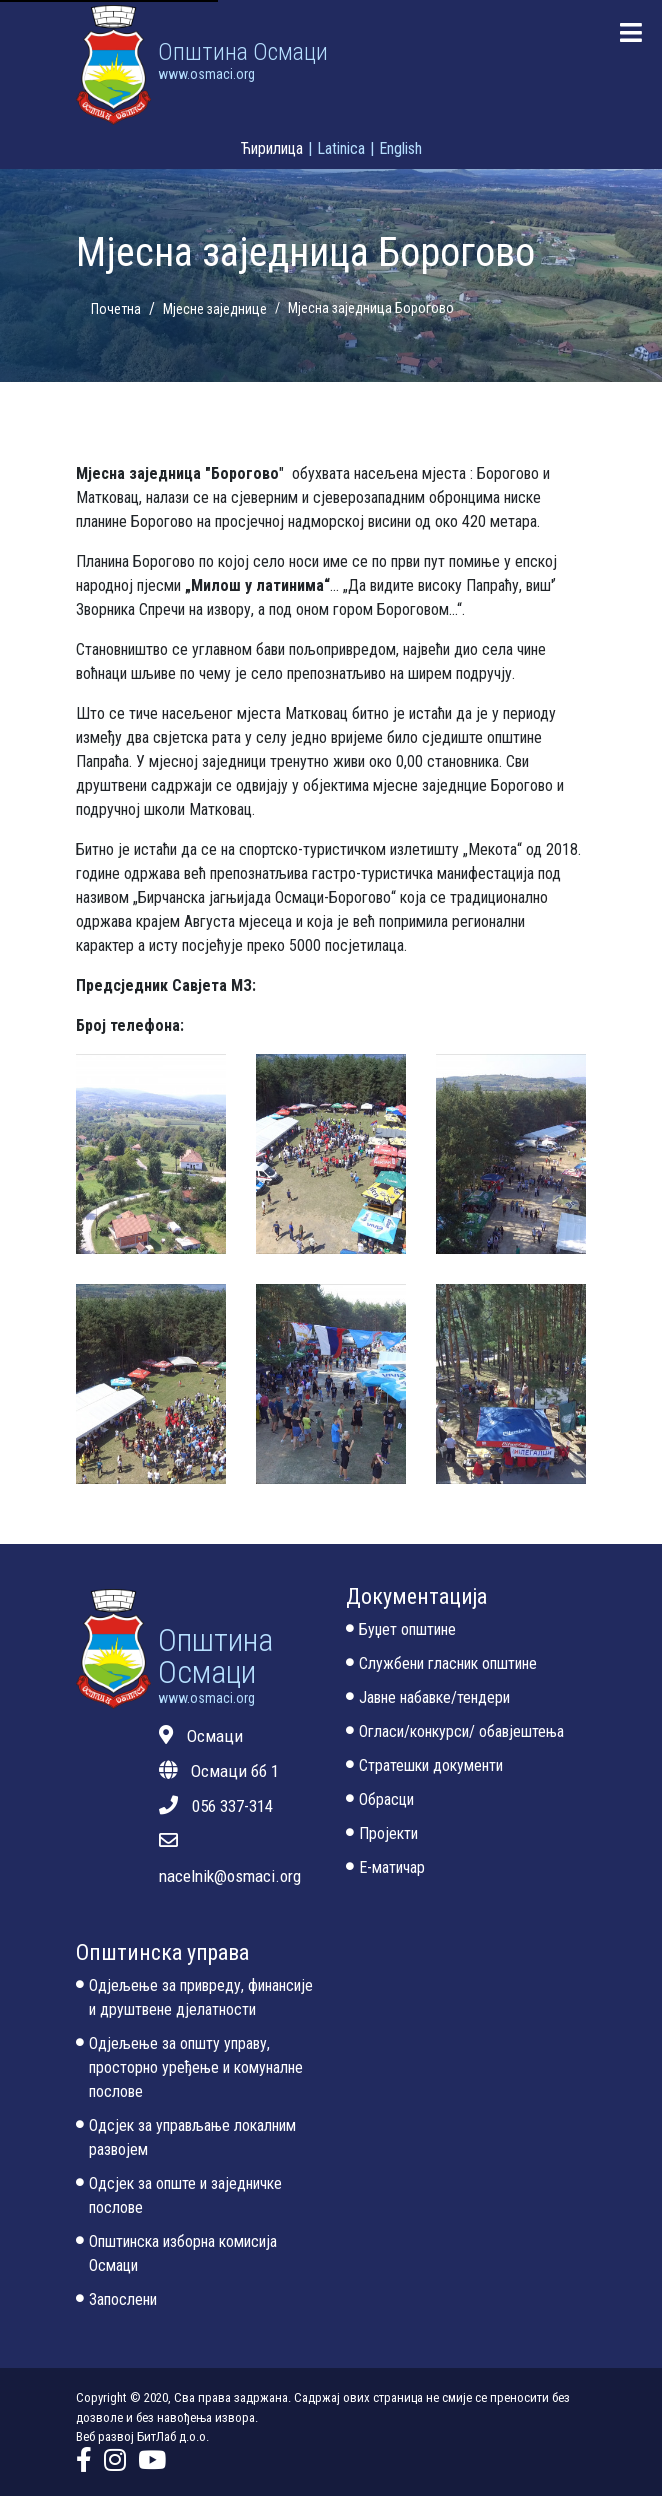  What do you see at coordinates (215, 309) in the screenshot?
I see `Мјесне заједнице` at bounding box center [215, 309].